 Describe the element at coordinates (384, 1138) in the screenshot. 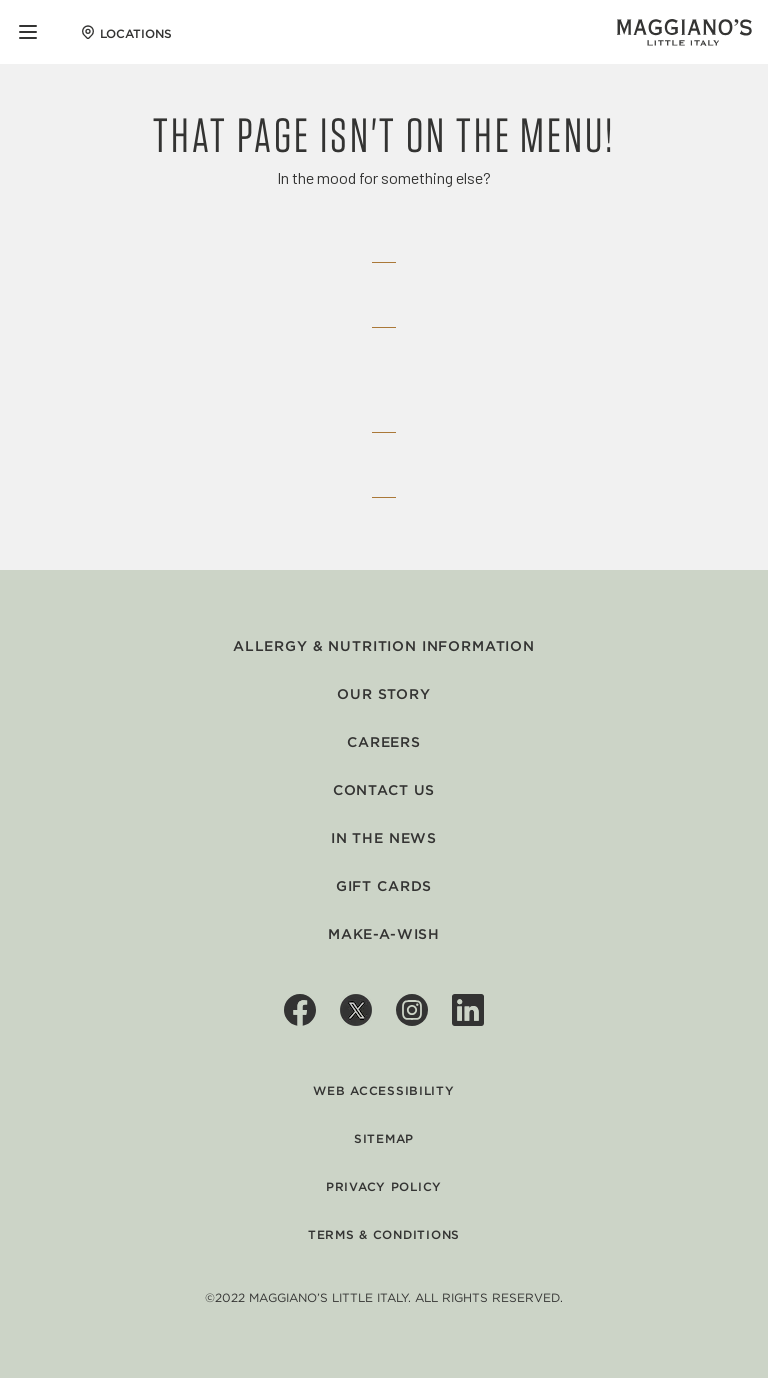

I see `Sitemap` at that location.